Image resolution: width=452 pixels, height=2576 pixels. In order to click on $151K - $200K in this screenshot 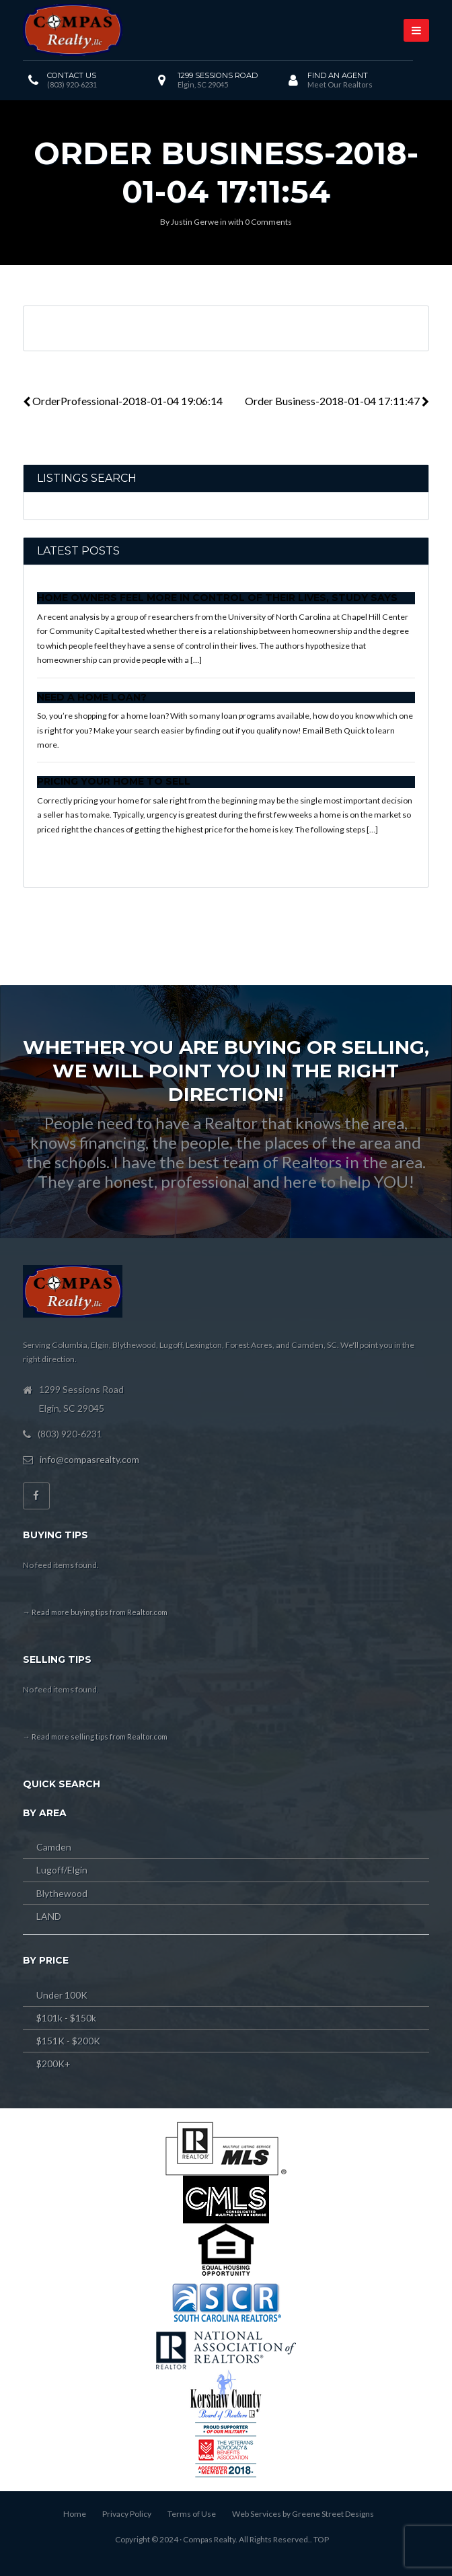, I will do `click(68, 2040)`.